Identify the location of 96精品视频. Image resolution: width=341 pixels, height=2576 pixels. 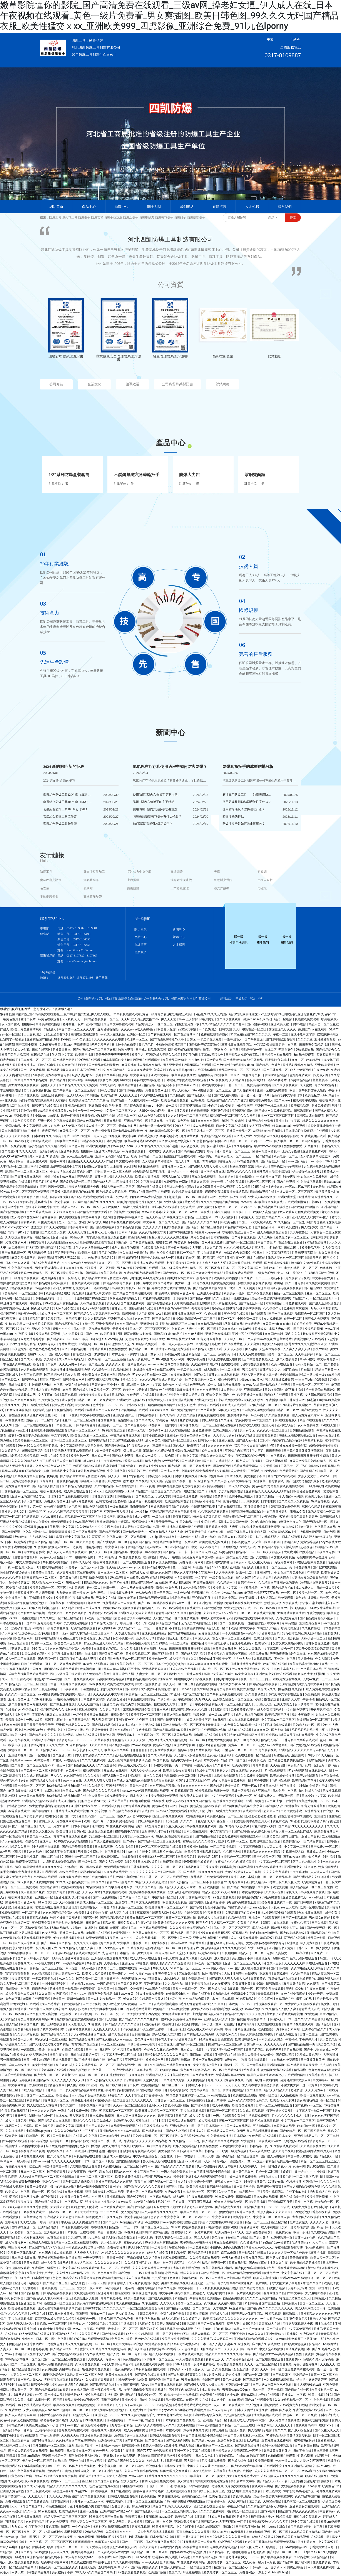
(135, 1949).